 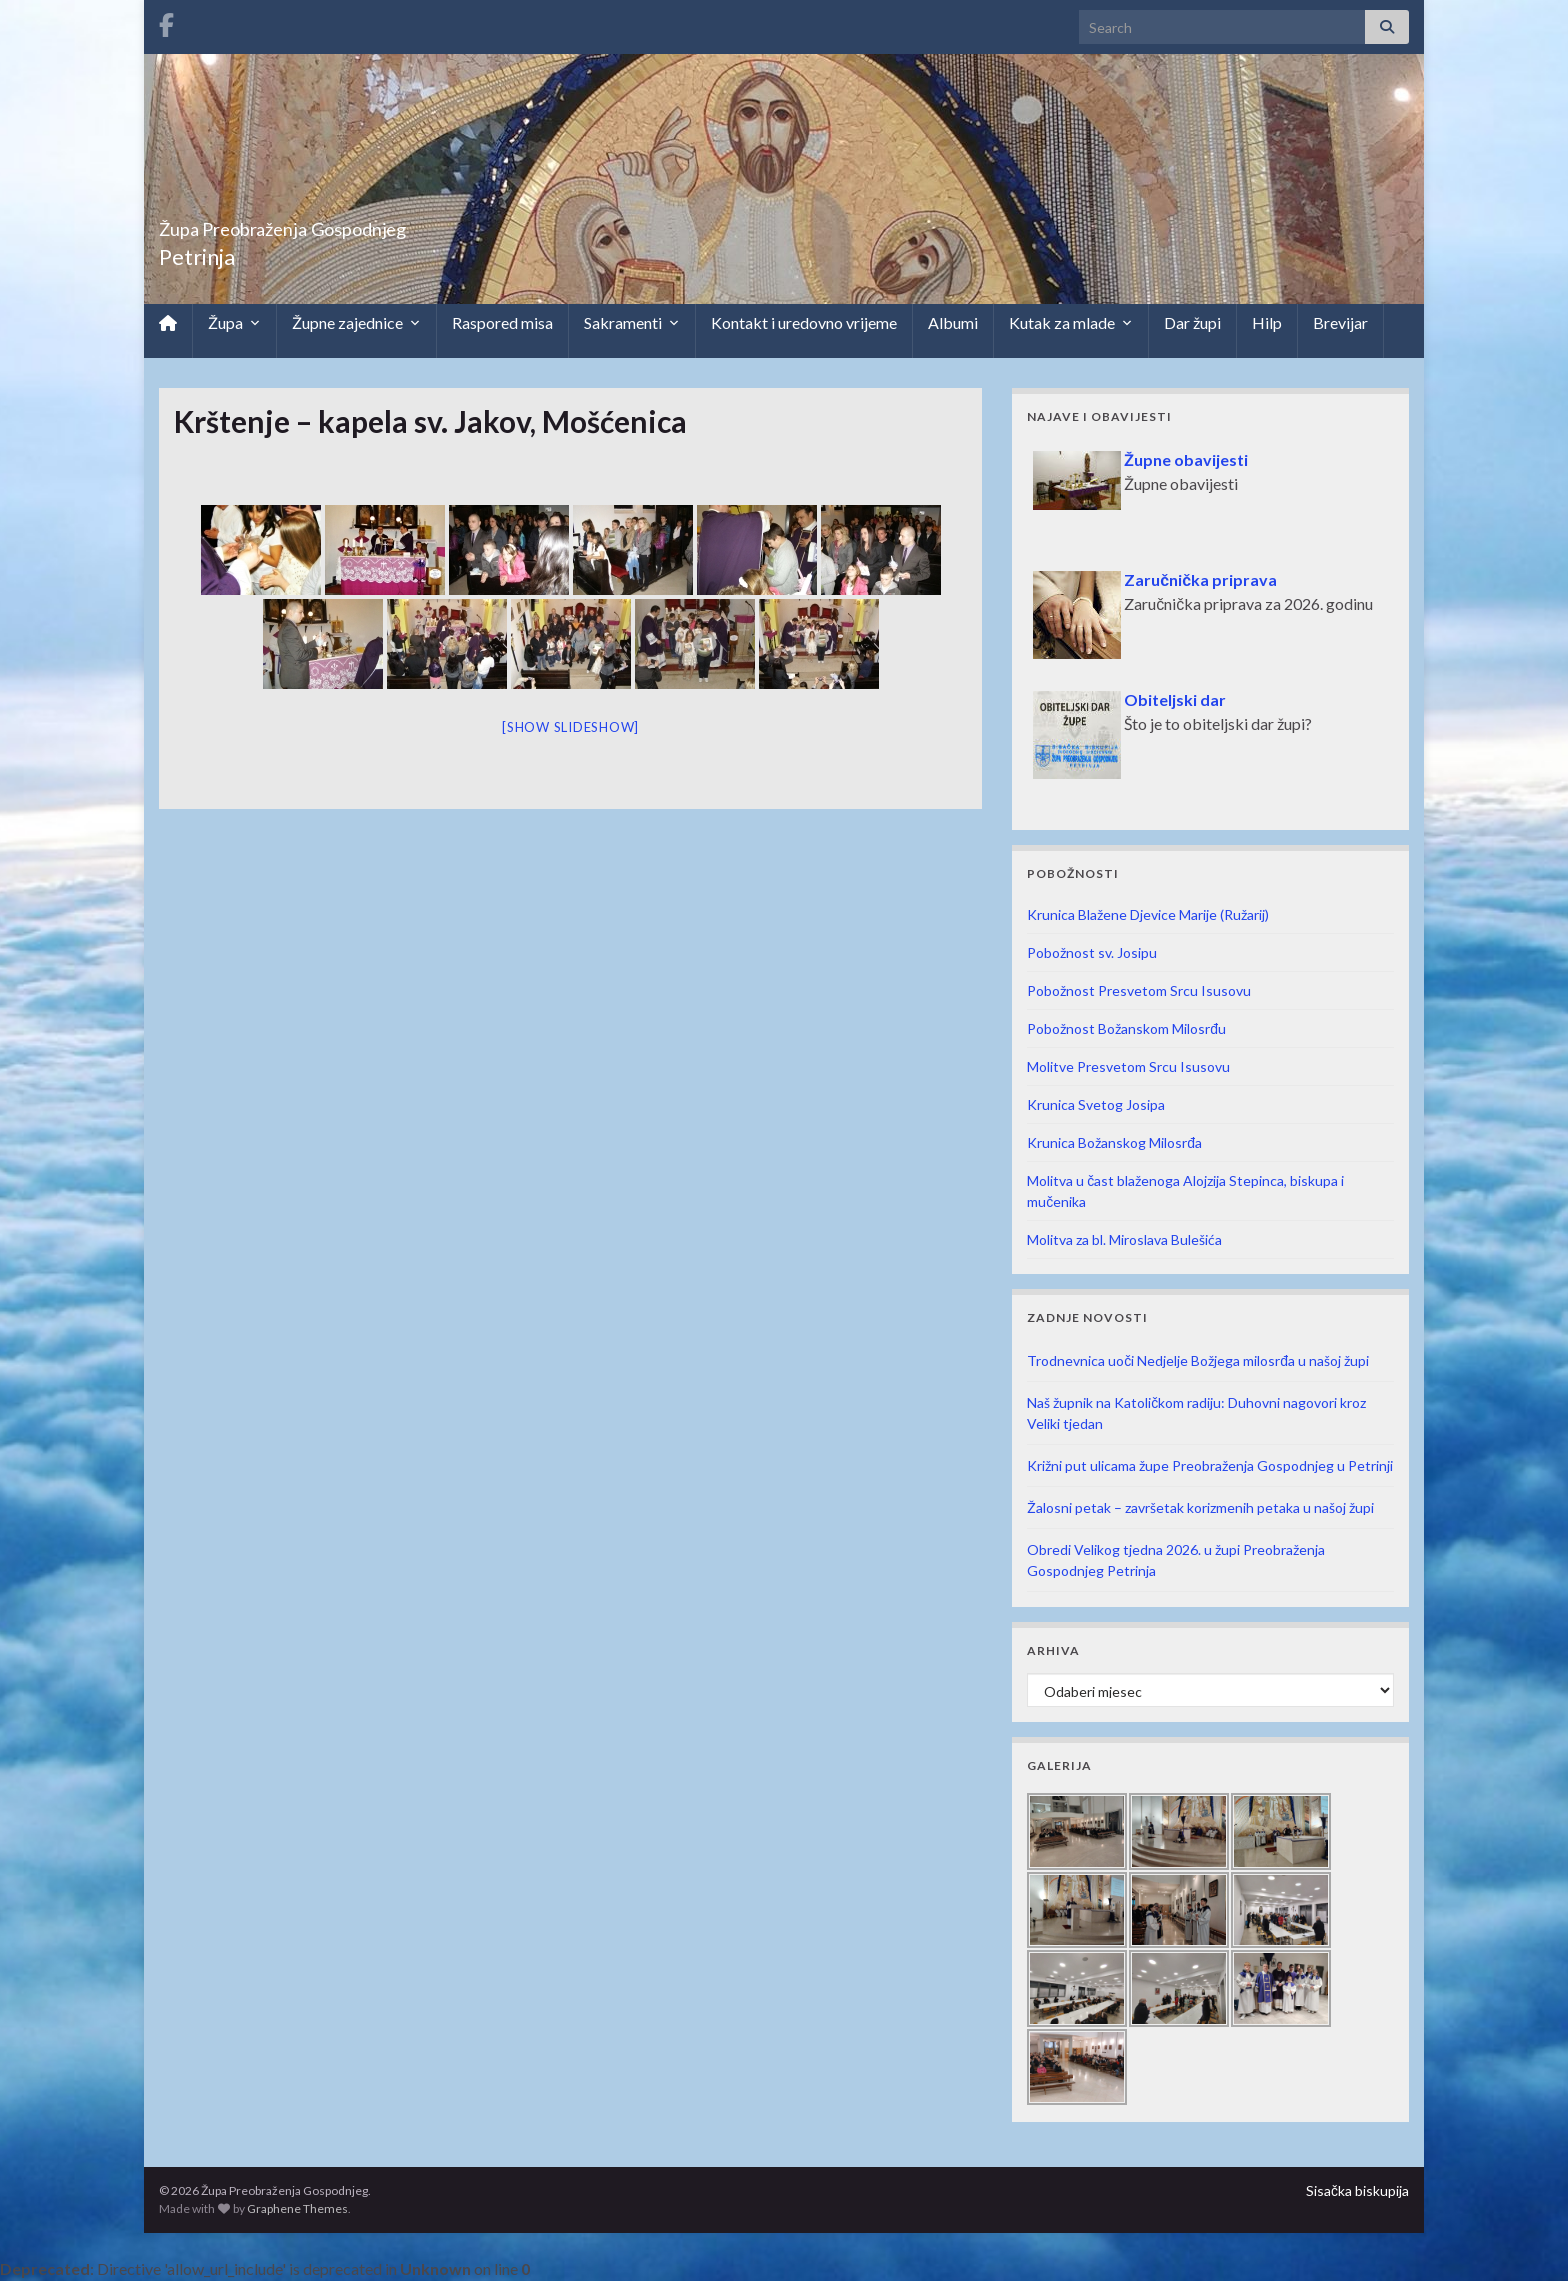 I want to click on Pobožnost Božanskom Milosrđu, so click(x=1126, y=1028).